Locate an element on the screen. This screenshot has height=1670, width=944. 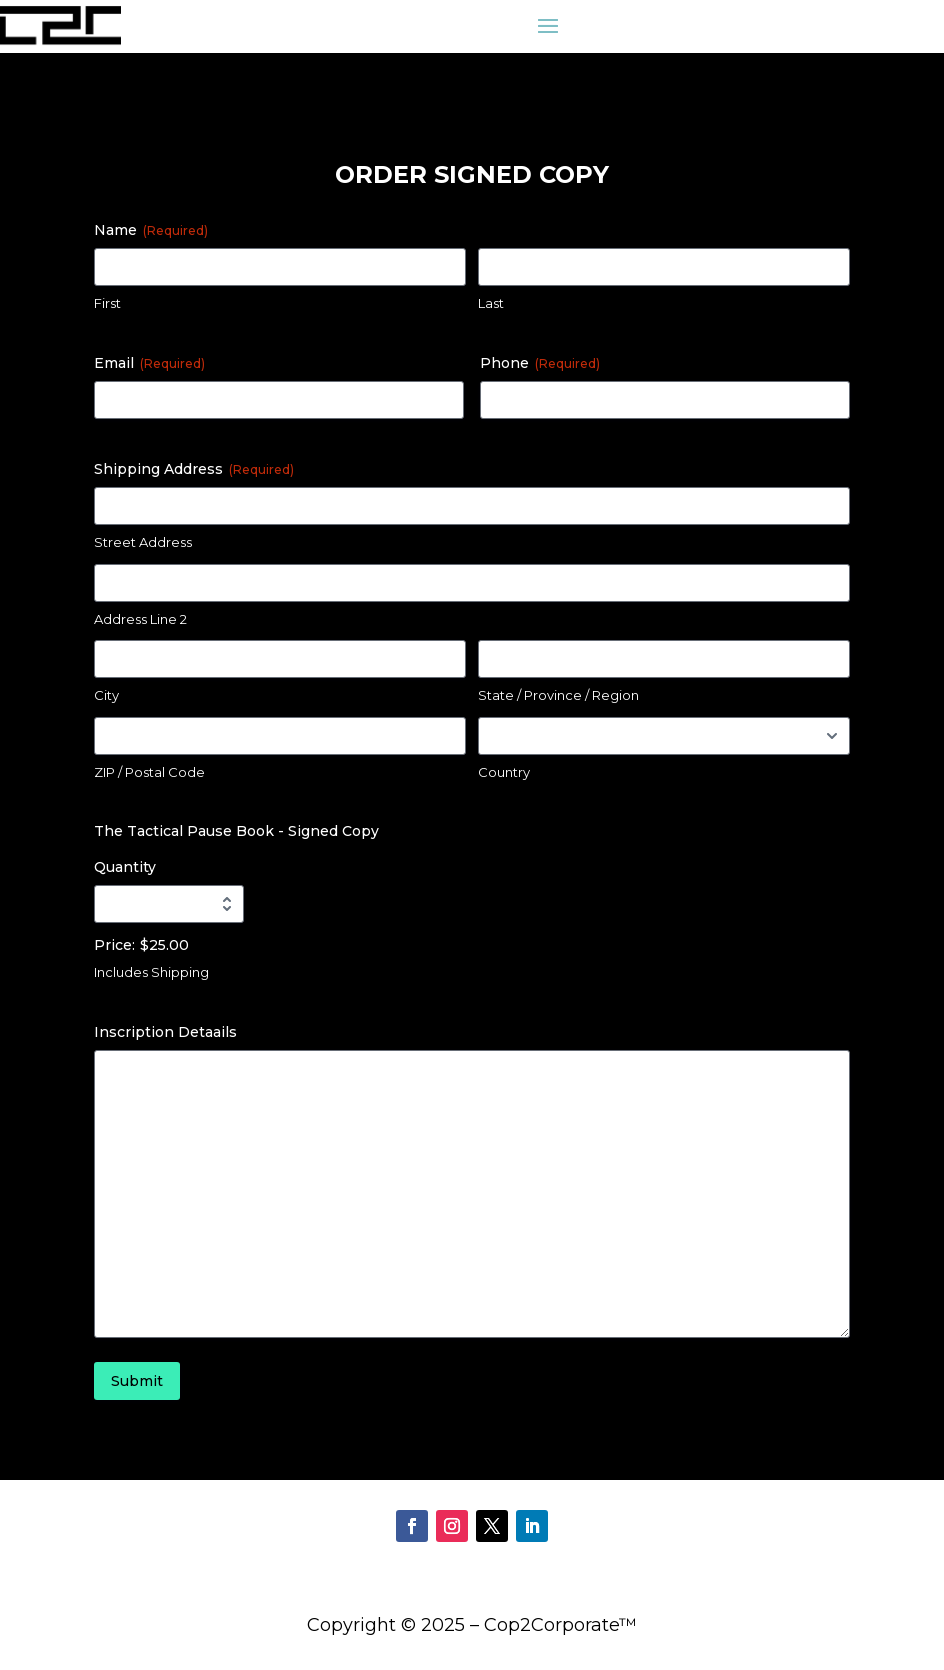
Inscription Detaails is located at coordinates (165, 1032).